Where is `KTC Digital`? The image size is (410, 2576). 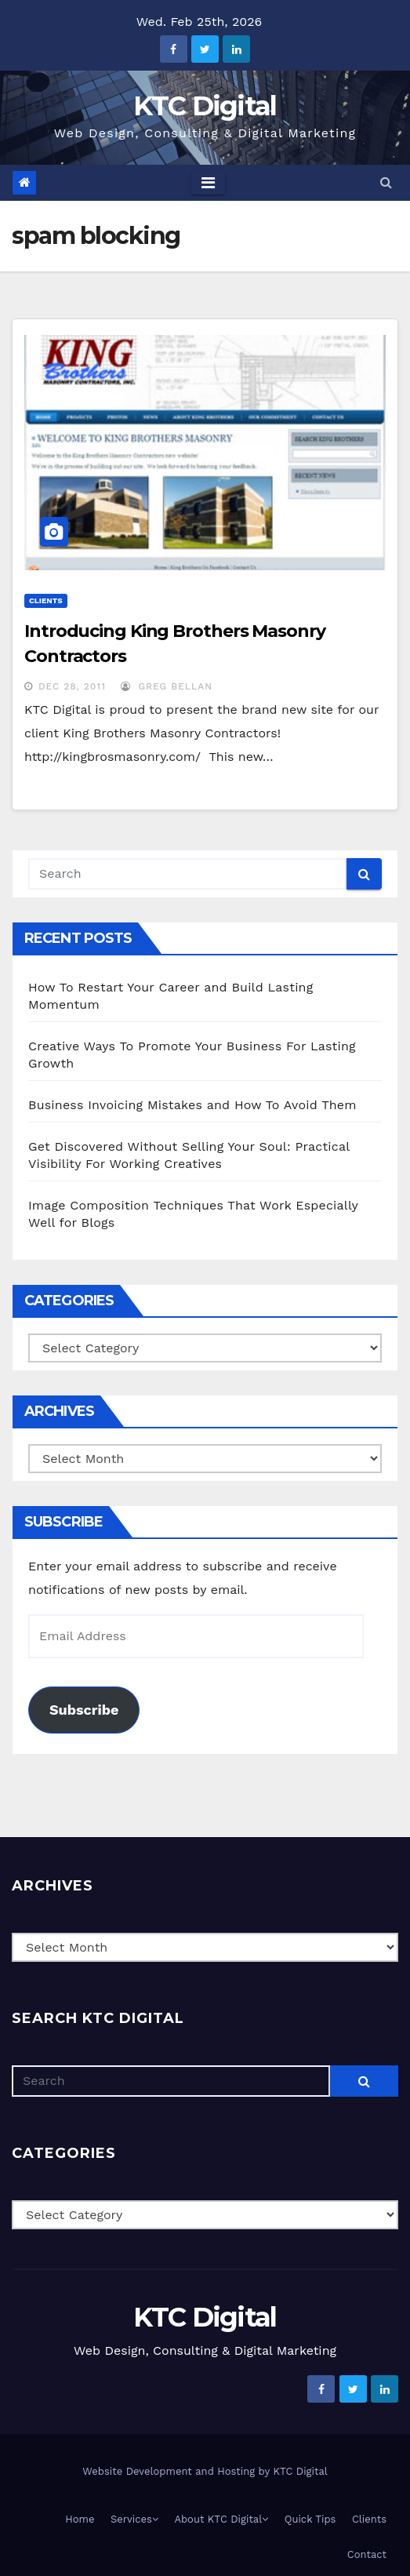
KTC Digital is located at coordinates (204, 105).